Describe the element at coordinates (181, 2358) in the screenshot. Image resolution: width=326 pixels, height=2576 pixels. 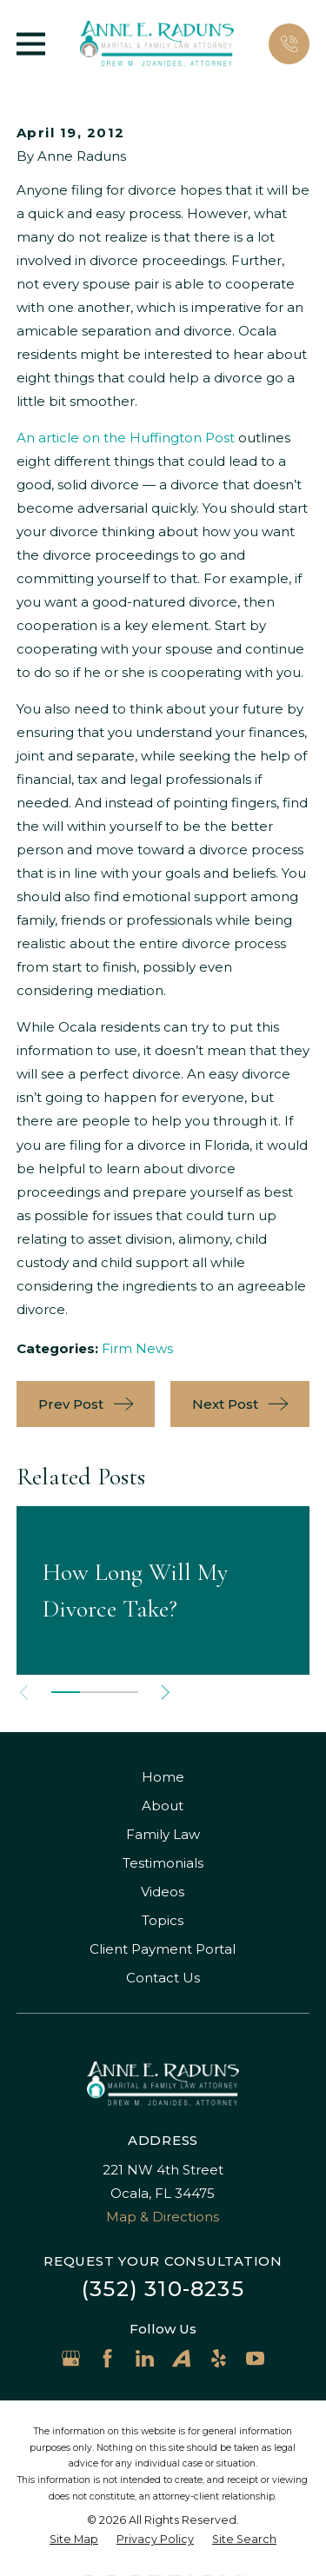
I see `[Avvo]` at that location.